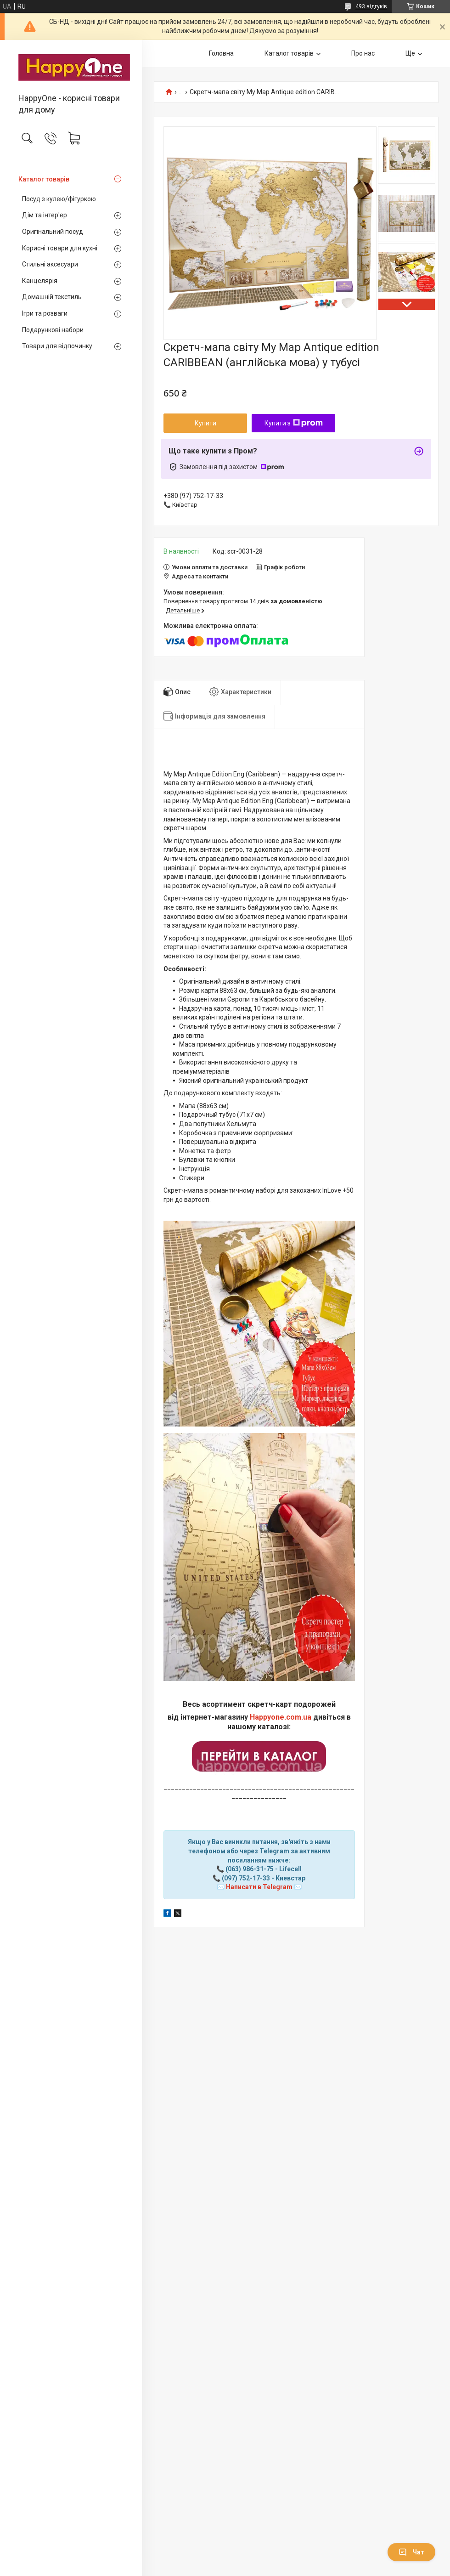 This screenshot has height=2576, width=450. I want to click on Головна, so click(221, 53).